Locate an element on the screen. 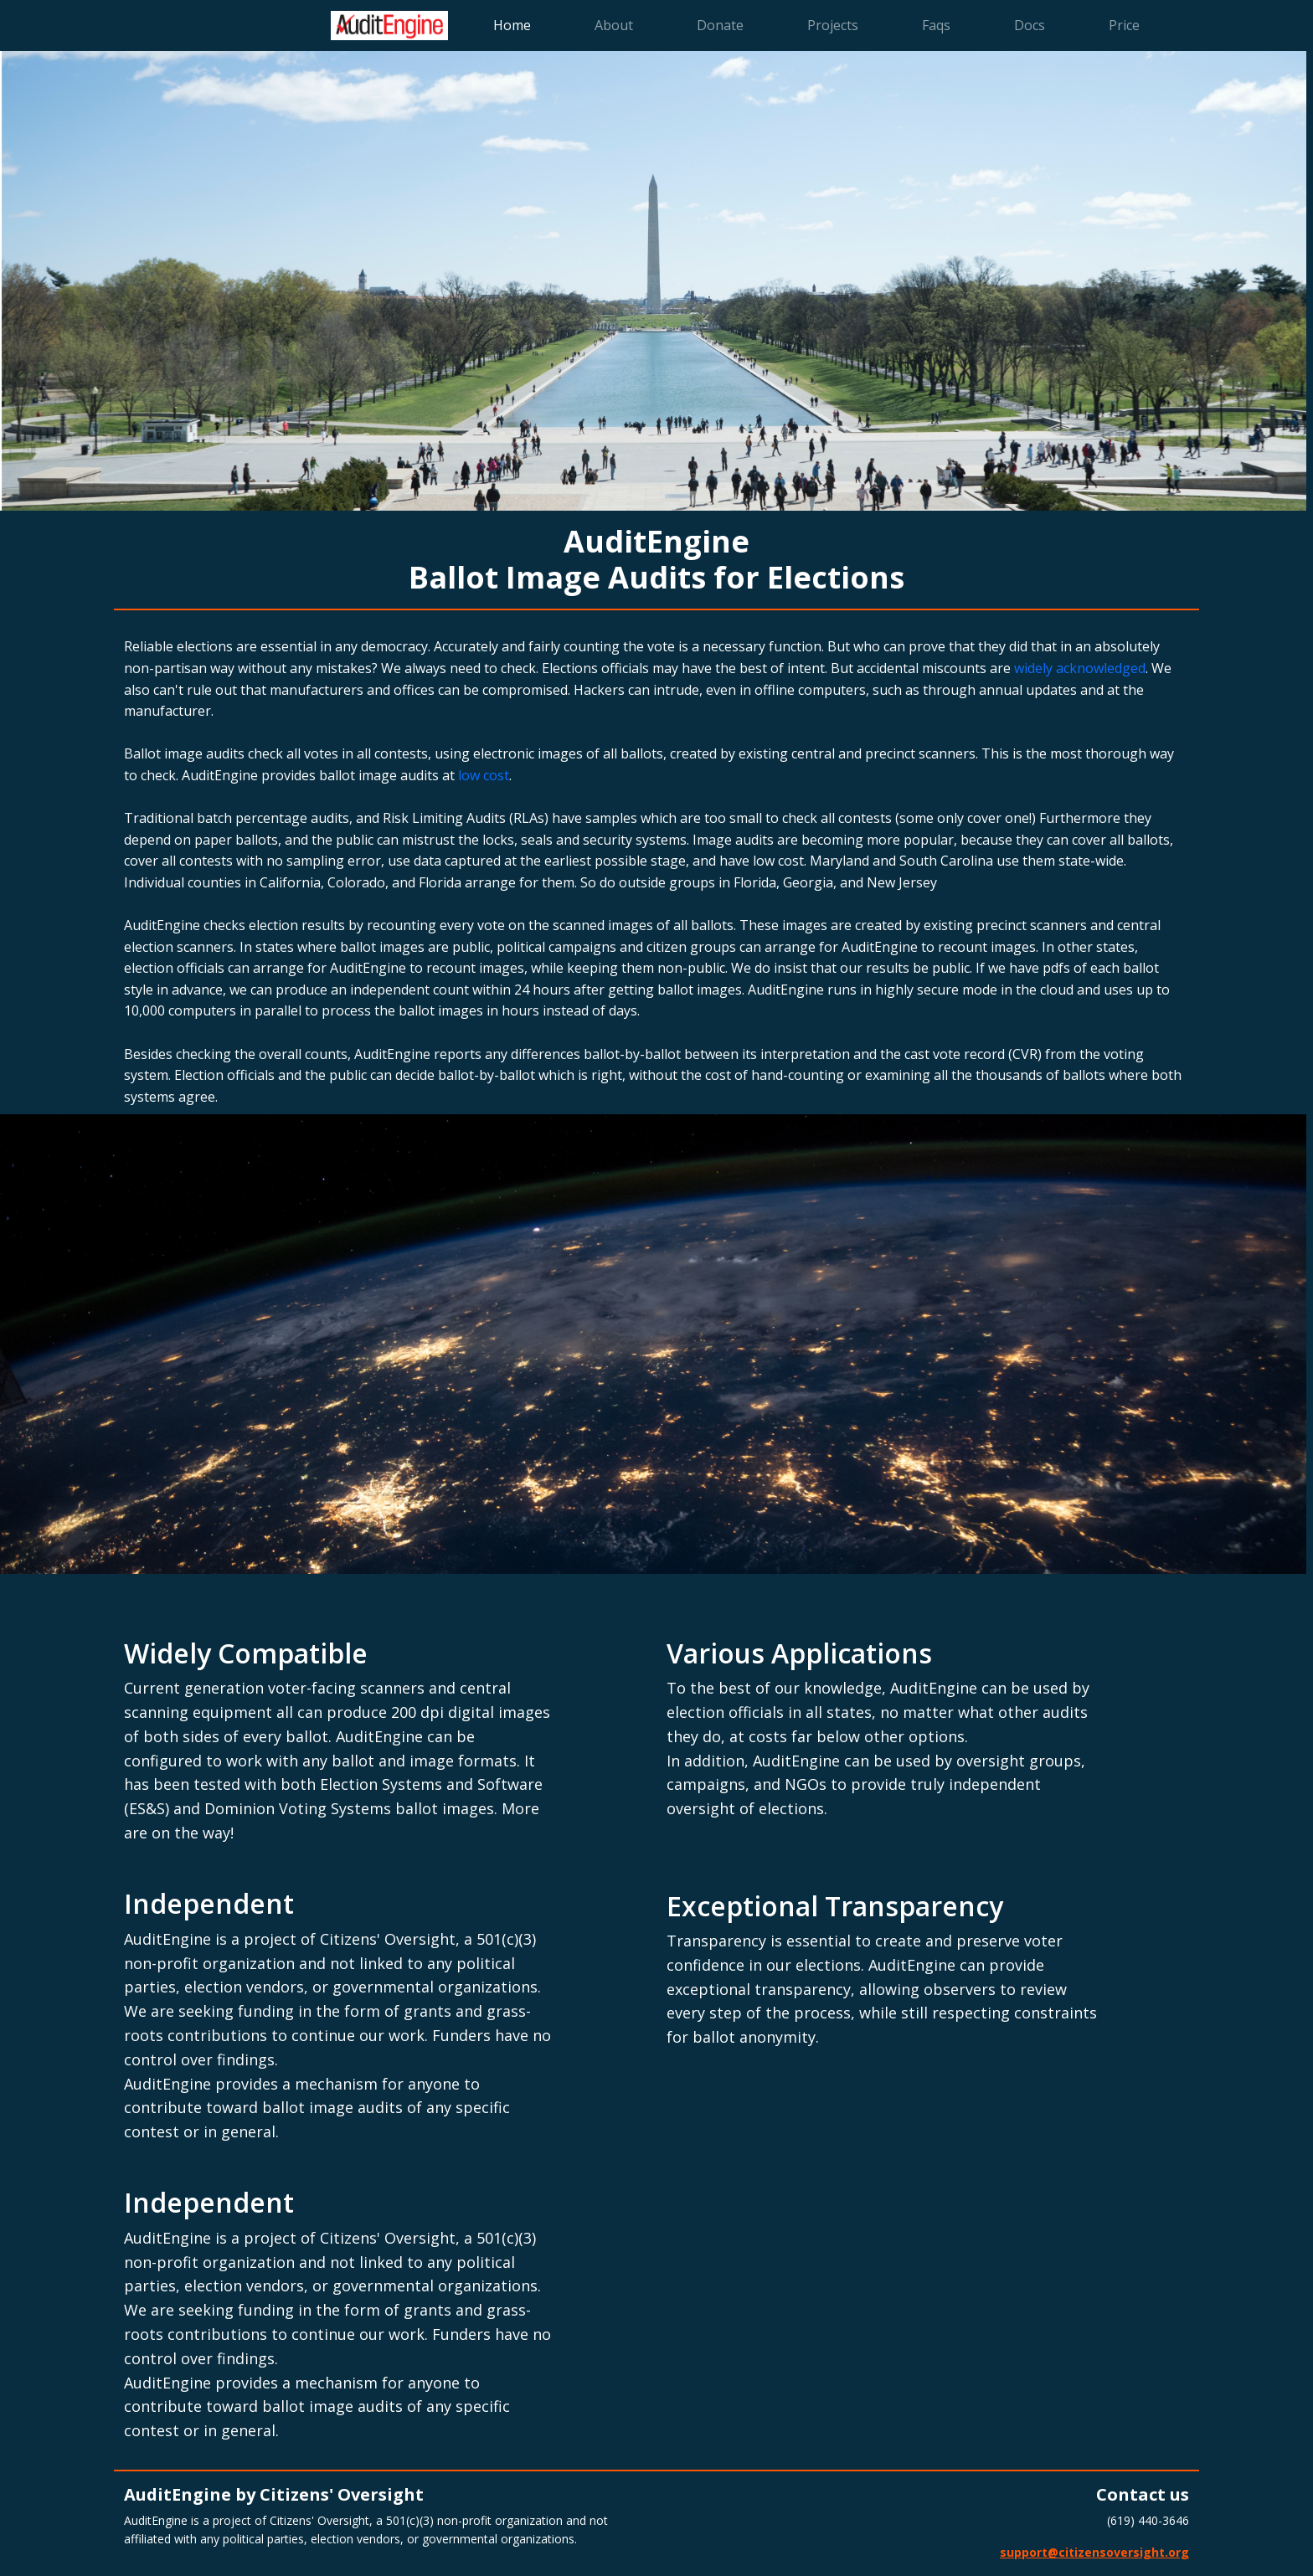  widely acknowledged is located at coordinates (1080, 668).